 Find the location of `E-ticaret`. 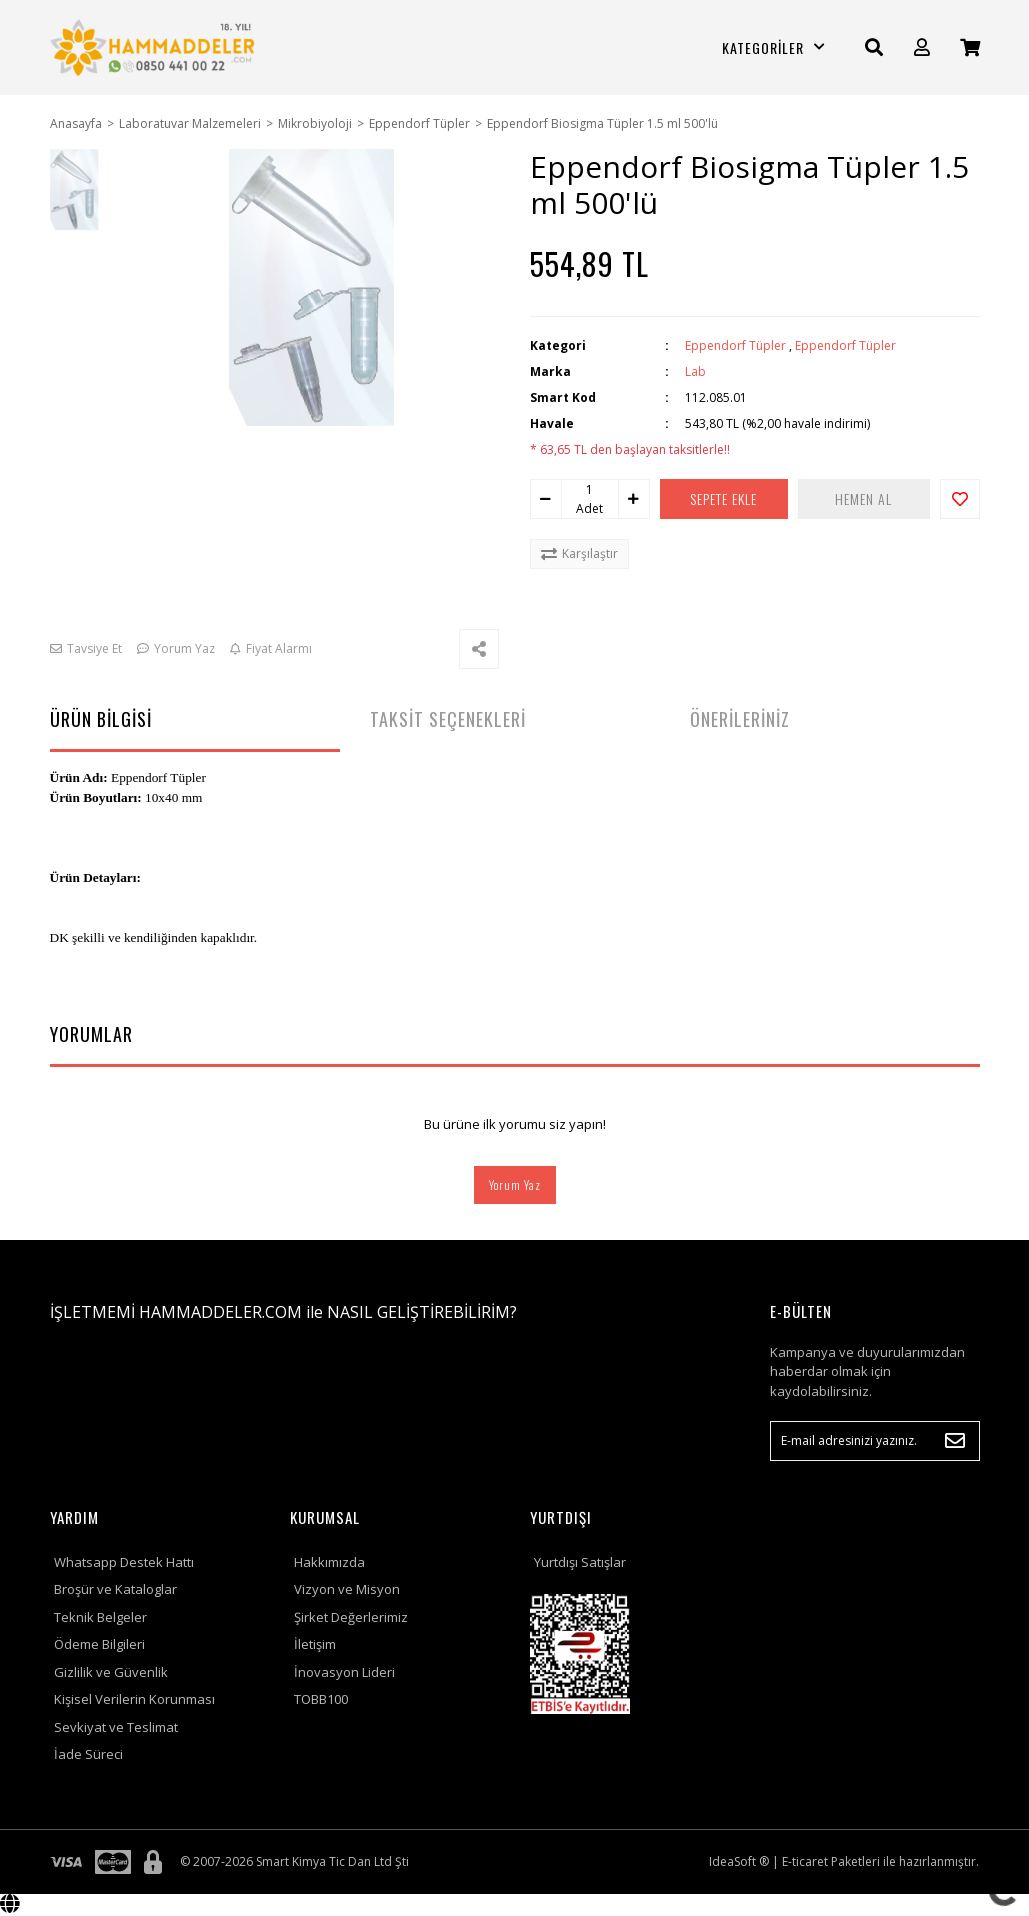

E-ticaret is located at coordinates (805, 1861).